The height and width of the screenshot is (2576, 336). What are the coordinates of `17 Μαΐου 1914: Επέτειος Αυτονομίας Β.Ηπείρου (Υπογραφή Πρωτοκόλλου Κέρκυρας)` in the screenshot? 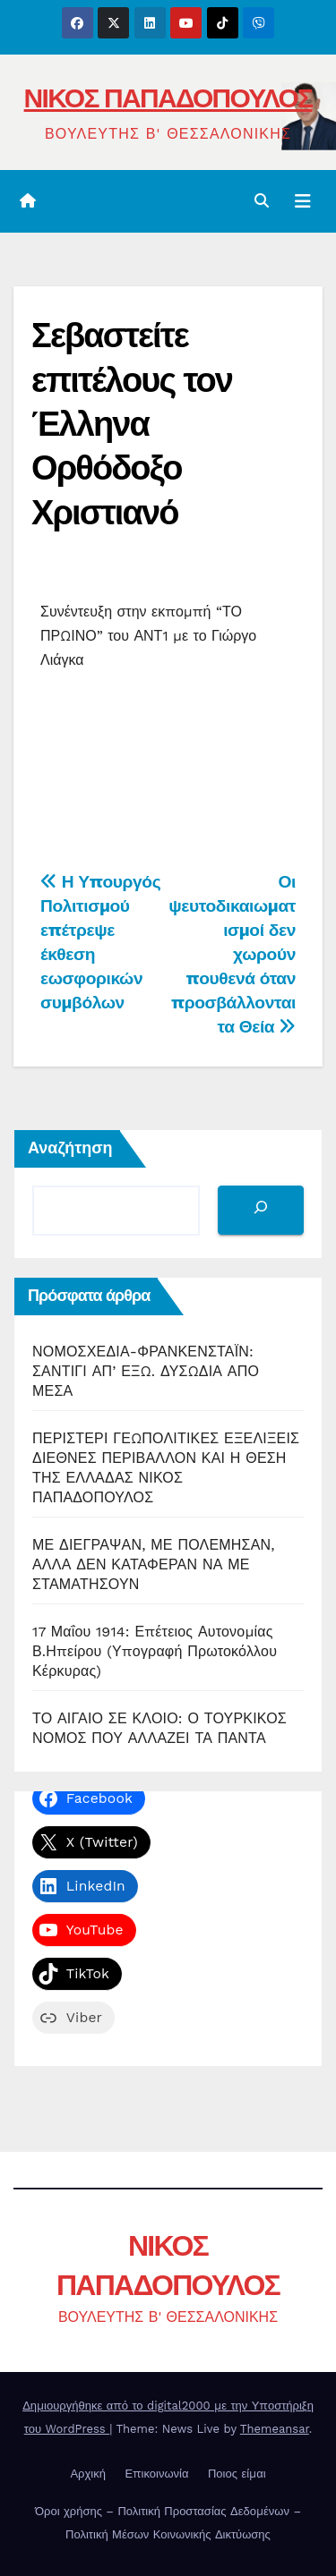 It's located at (154, 1651).